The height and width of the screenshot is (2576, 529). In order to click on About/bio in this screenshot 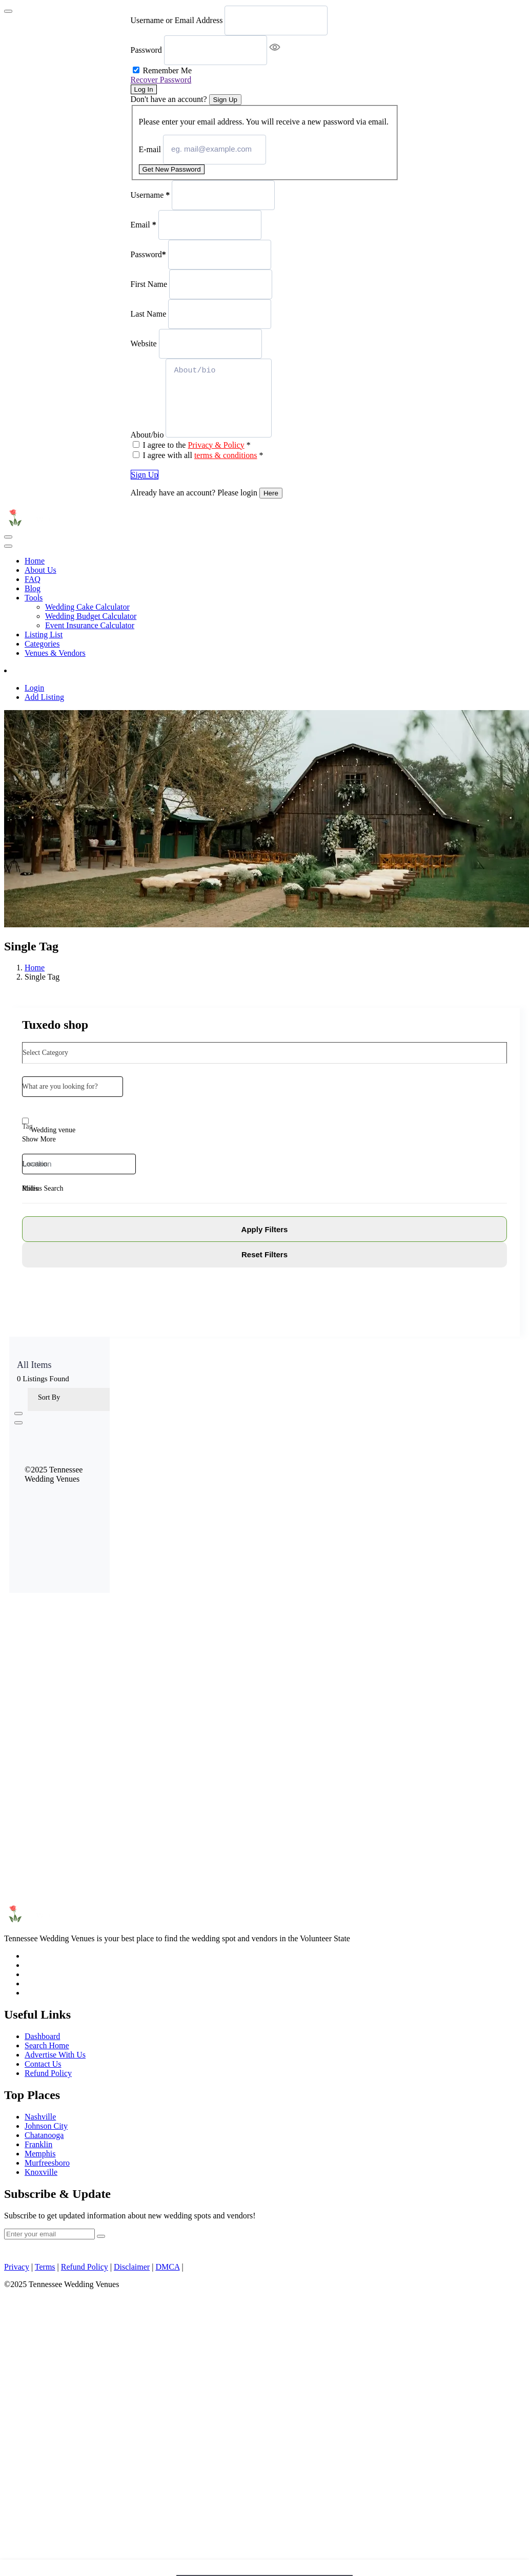, I will do `click(147, 434)`.